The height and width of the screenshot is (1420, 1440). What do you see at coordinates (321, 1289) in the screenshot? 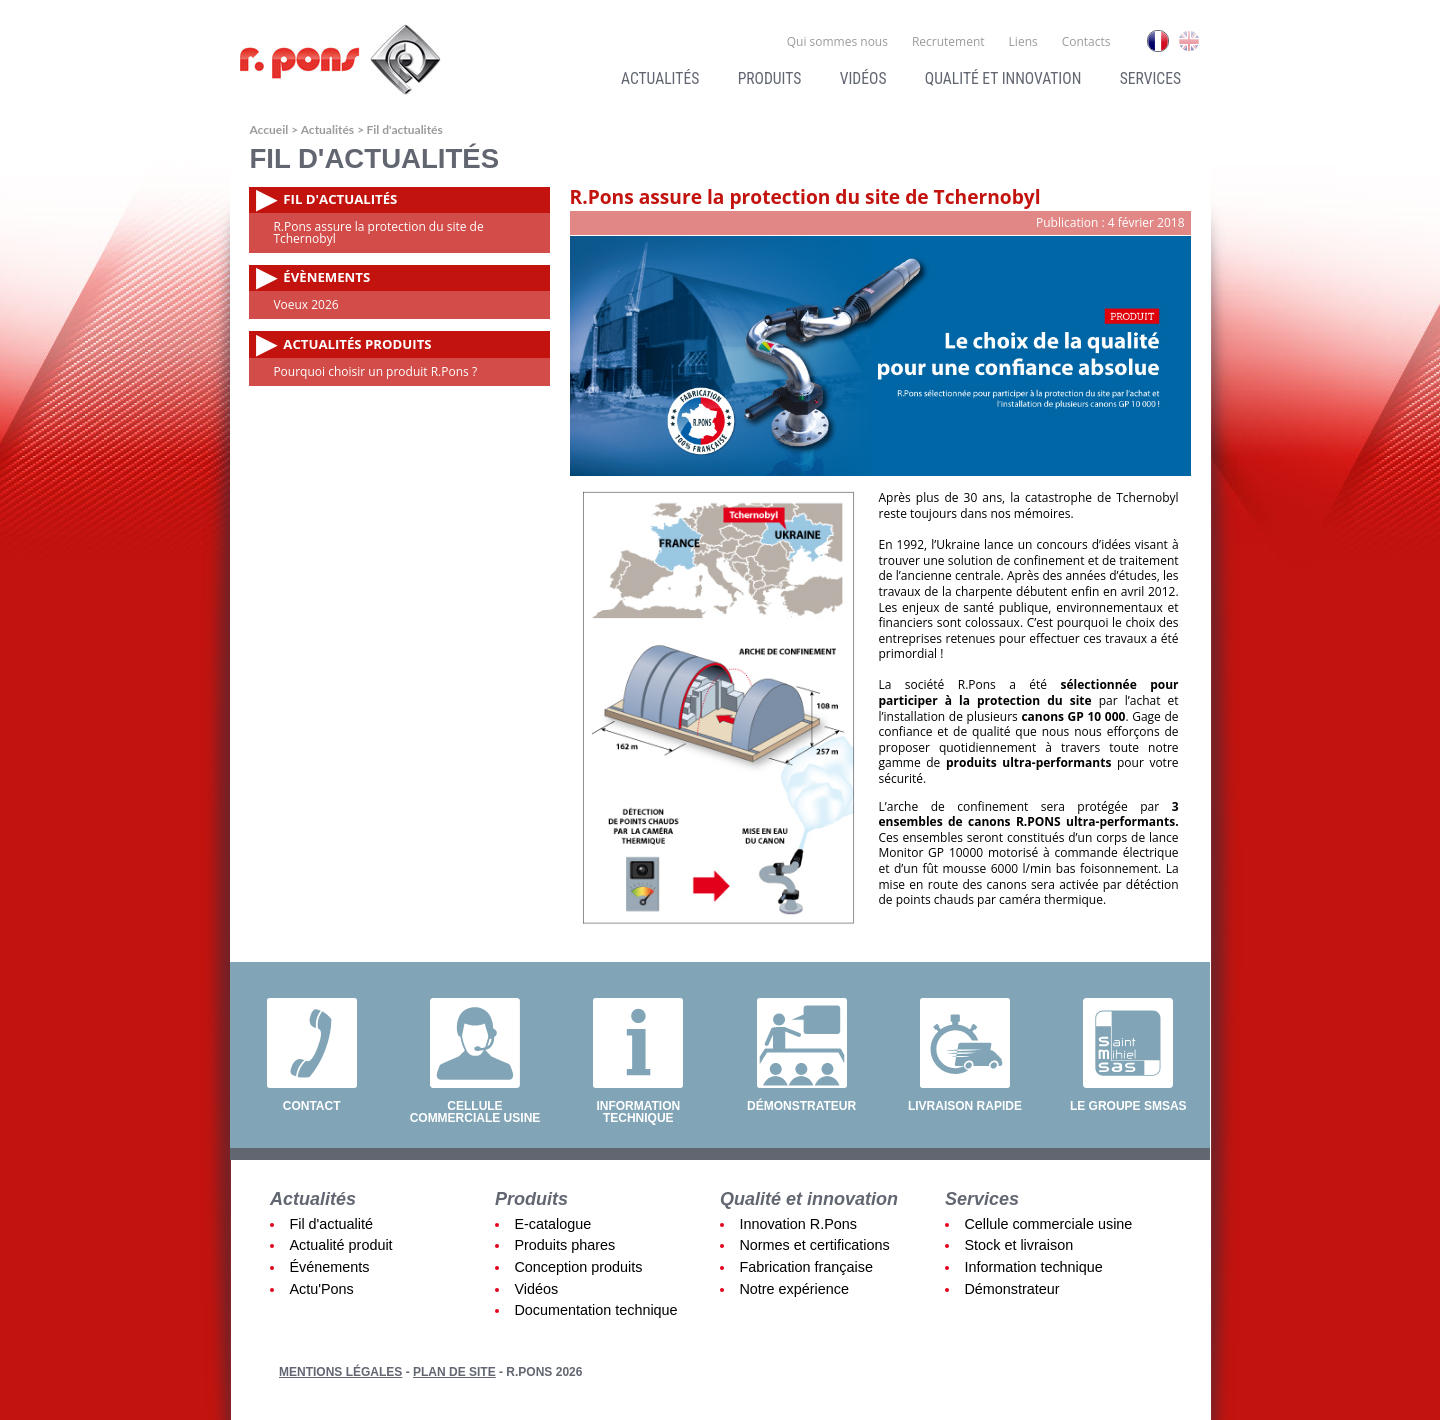
I see `Actu'Pons` at bounding box center [321, 1289].